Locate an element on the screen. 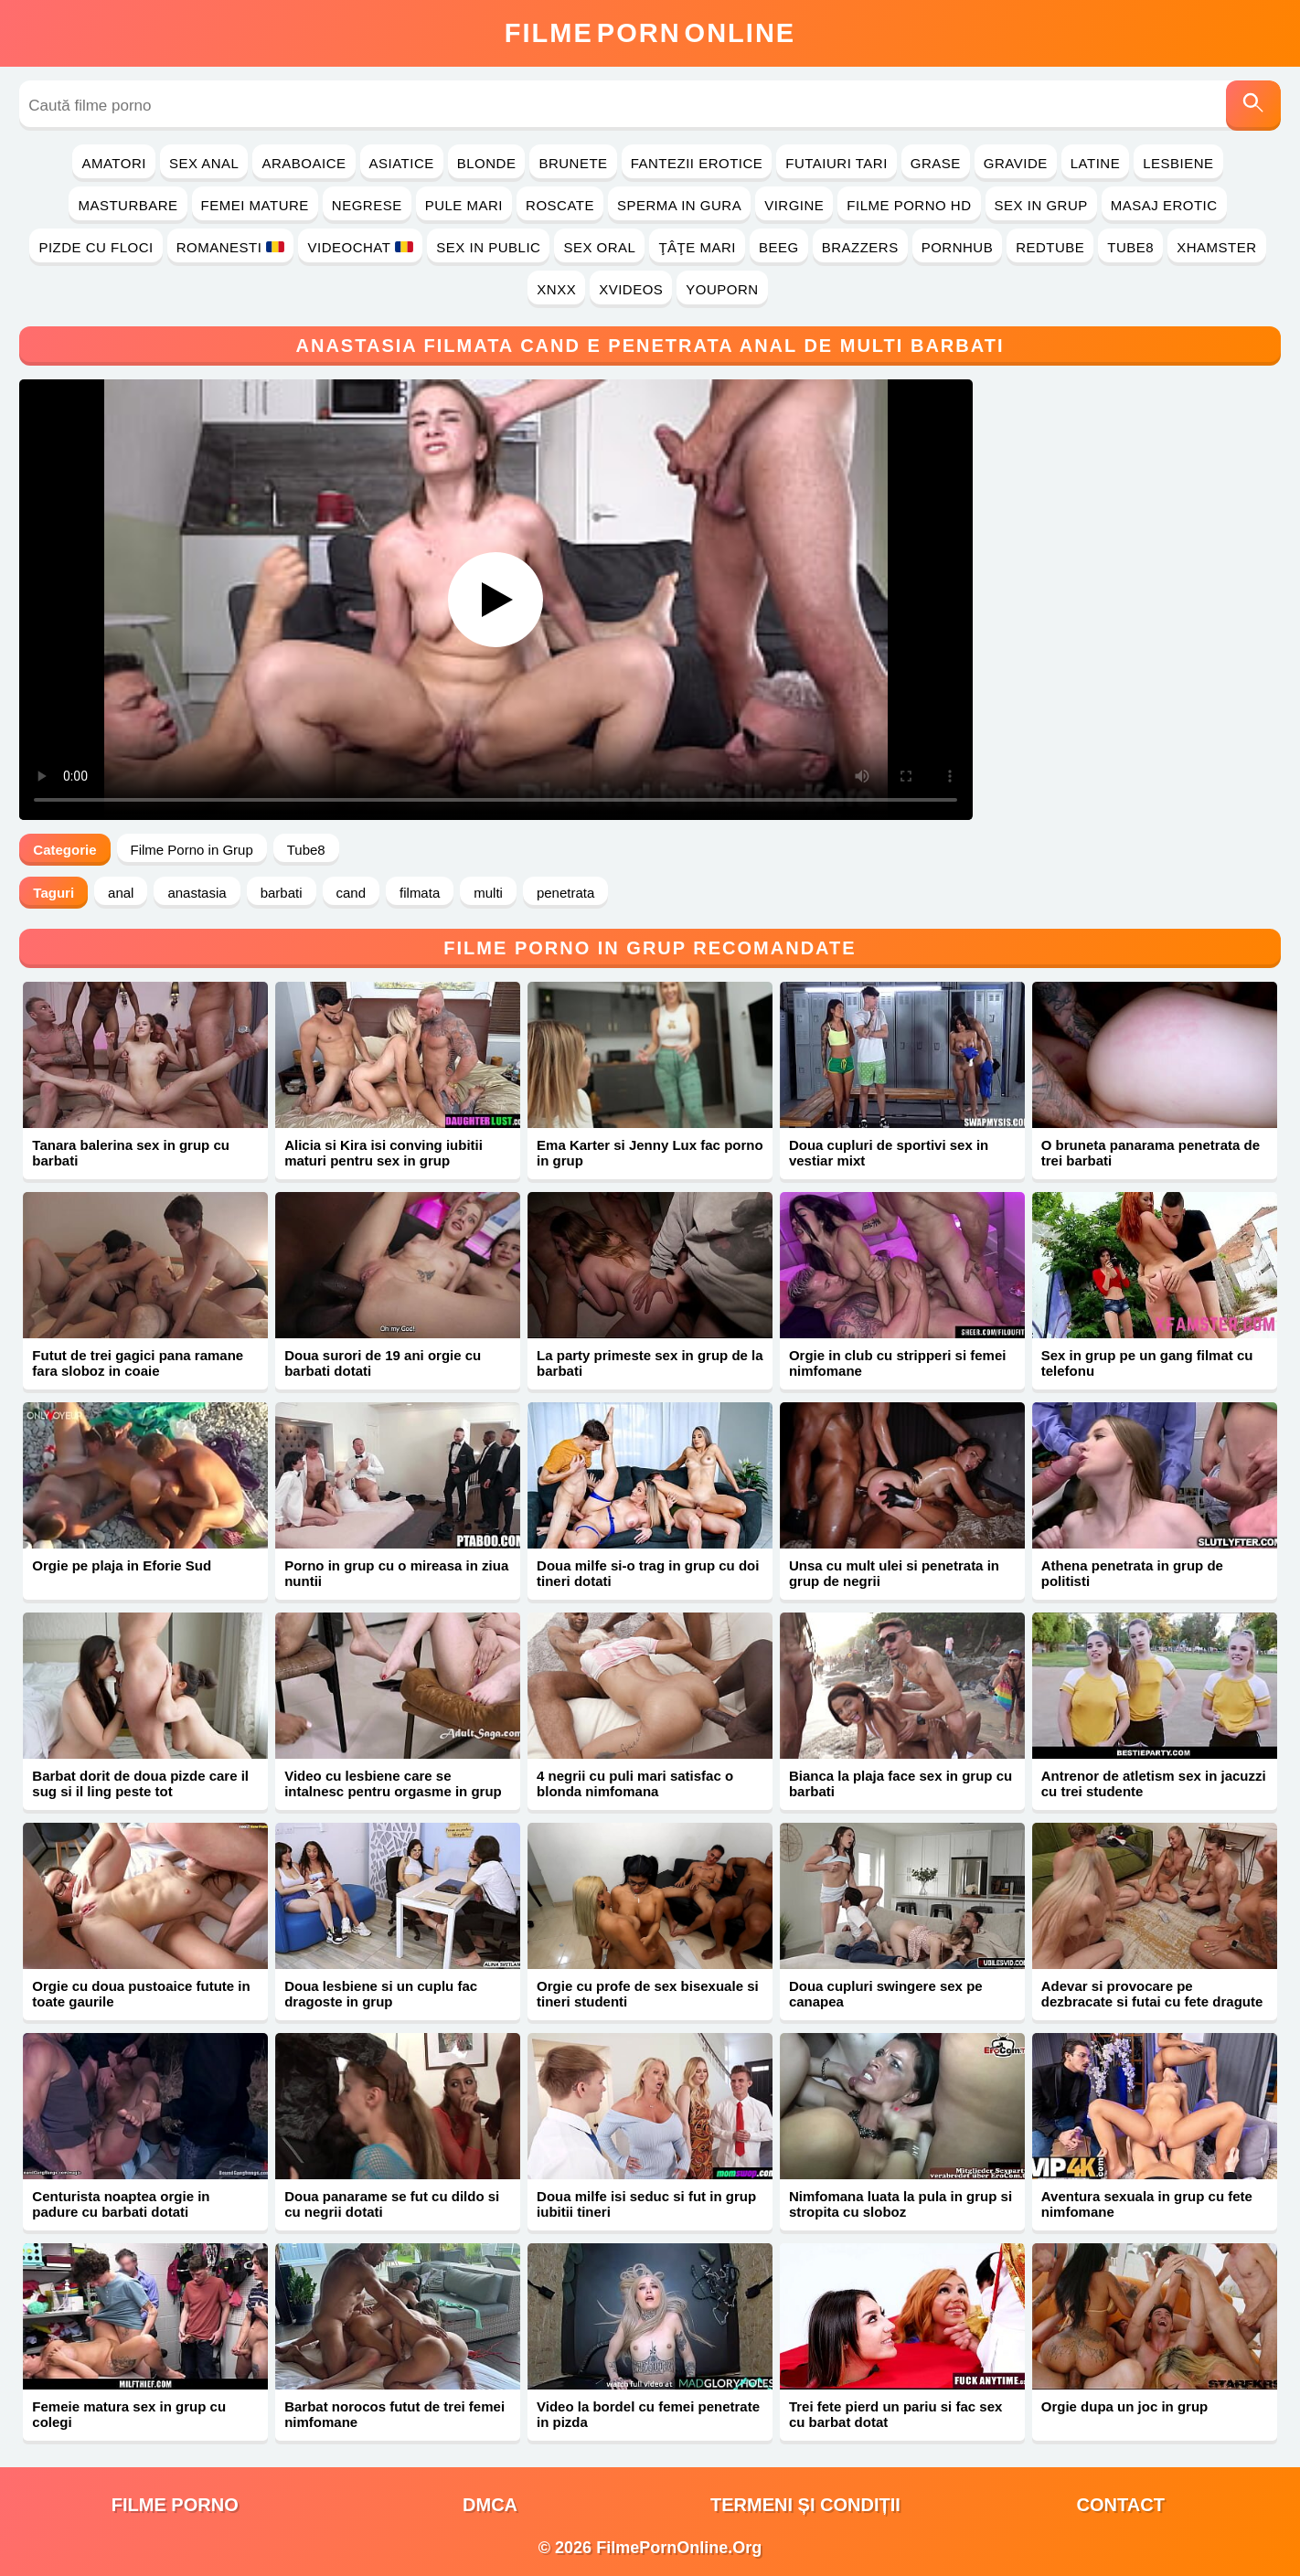 The width and height of the screenshot is (1300, 2576). Sex Anal is located at coordinates (204, 163).